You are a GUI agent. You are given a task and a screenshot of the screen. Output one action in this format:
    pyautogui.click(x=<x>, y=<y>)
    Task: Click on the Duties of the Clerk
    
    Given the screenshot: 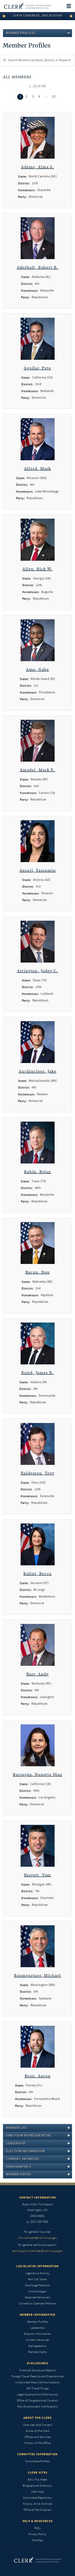 What is the action you would take?
    pyautogui.click(x=37, y=2431)
    